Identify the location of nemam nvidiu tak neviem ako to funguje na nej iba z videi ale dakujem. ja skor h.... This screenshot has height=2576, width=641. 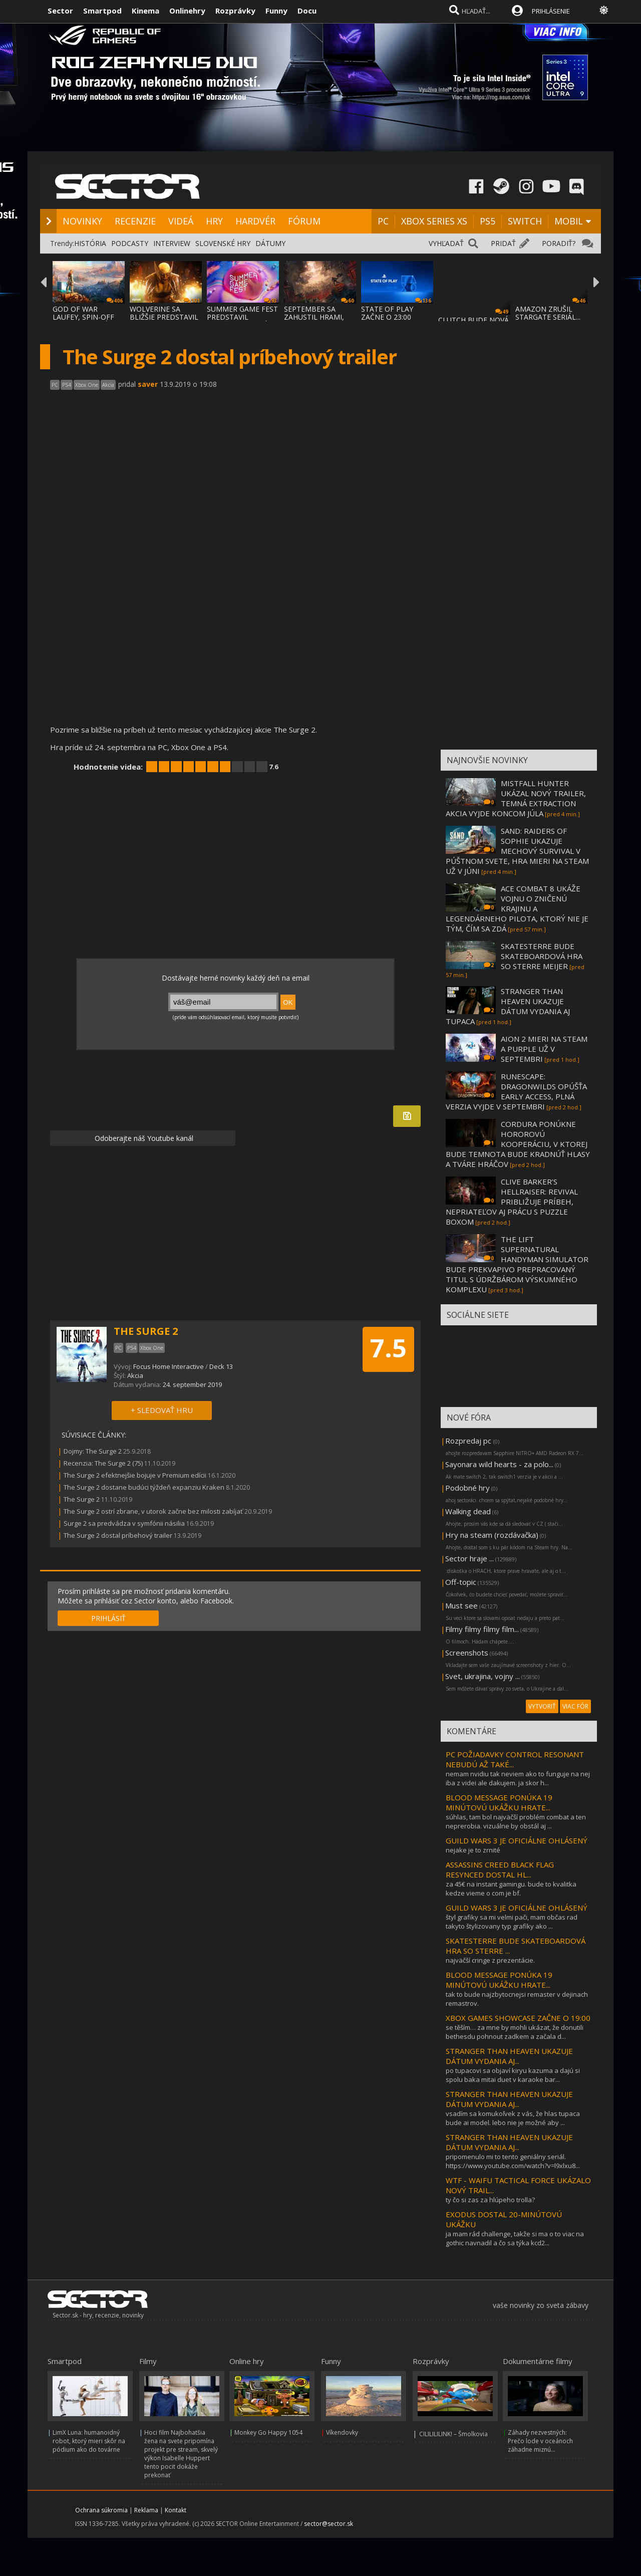
(518, 1778).